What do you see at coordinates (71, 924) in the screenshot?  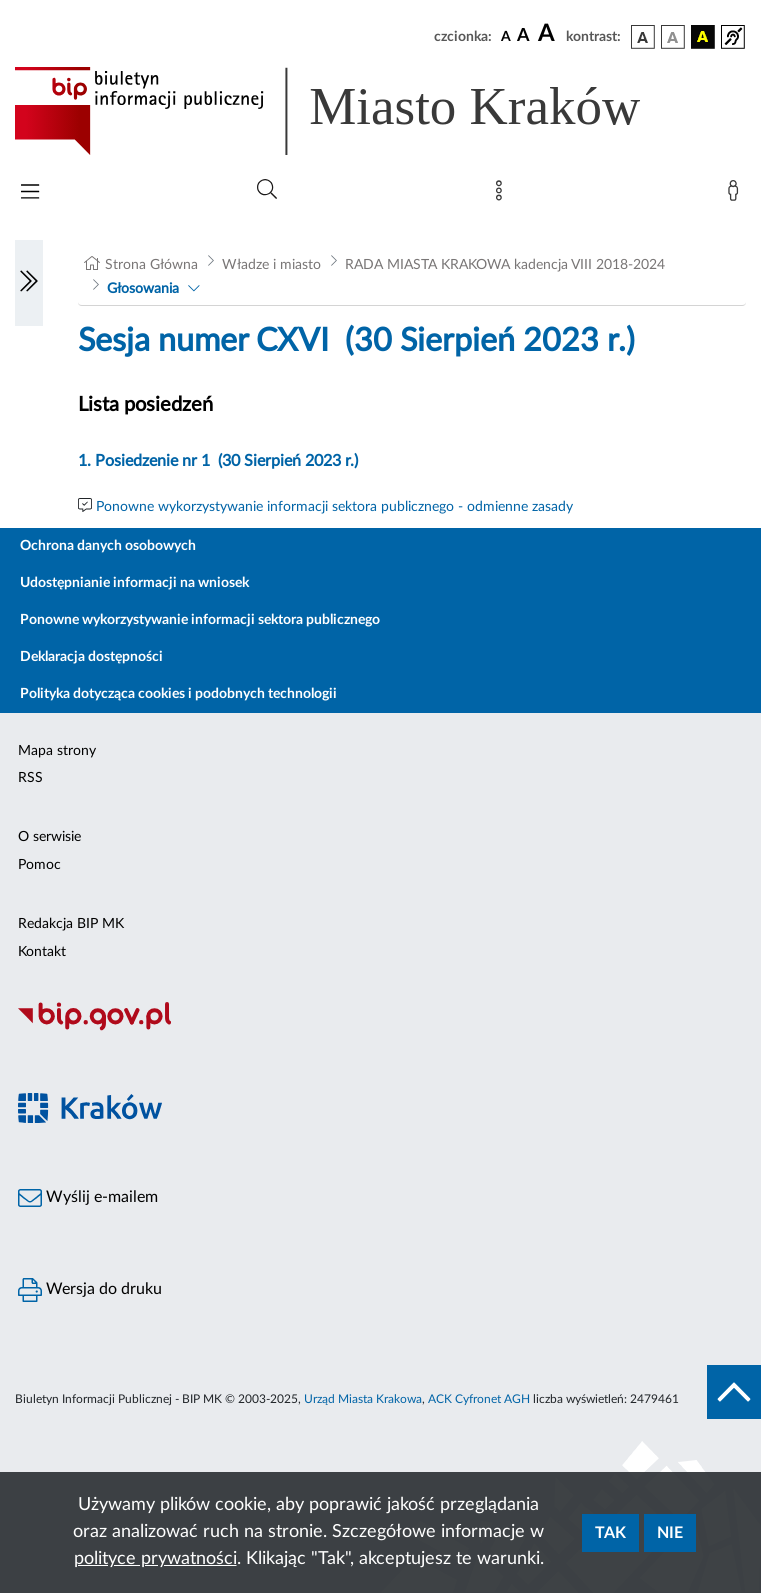 I see `Redakcja BIP MK` at bounding box center [71, 924].